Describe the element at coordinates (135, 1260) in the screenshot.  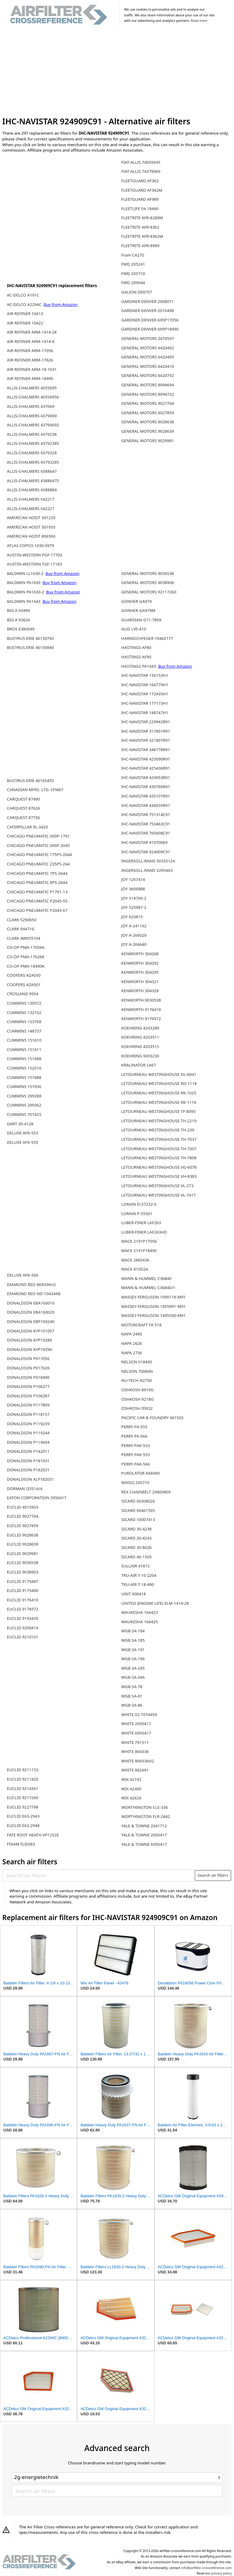
I see `MACK 2MD436` at that location.